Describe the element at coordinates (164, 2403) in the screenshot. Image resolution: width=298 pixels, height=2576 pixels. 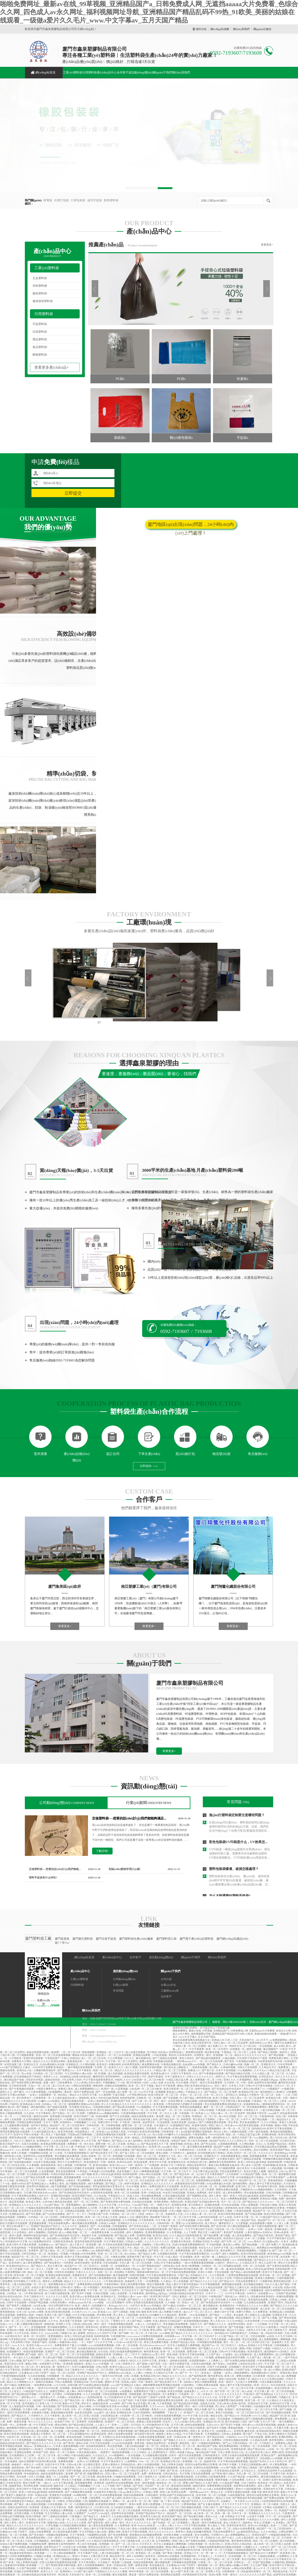
I see `九九香蕉视频` at that location.